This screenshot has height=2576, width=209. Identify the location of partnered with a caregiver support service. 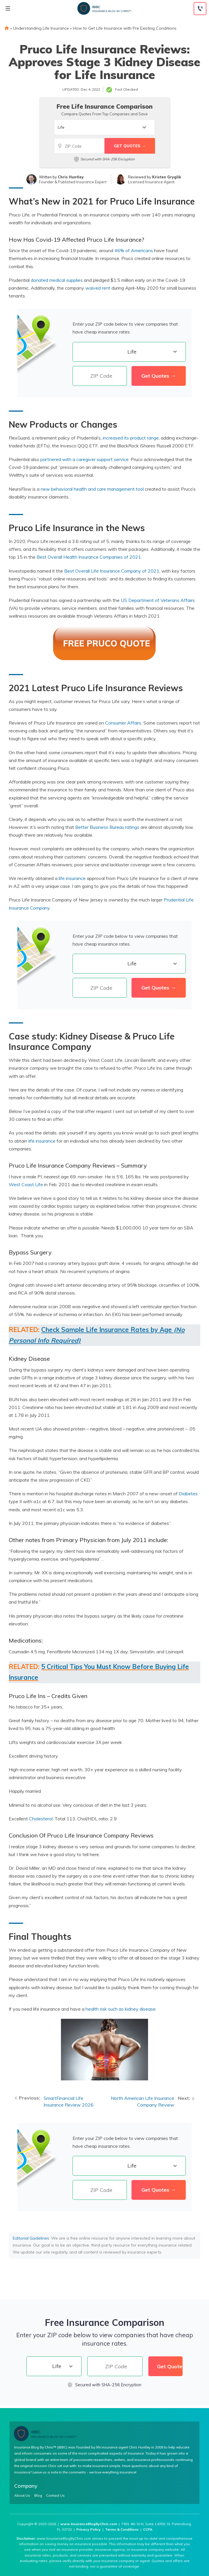
(84, 459).